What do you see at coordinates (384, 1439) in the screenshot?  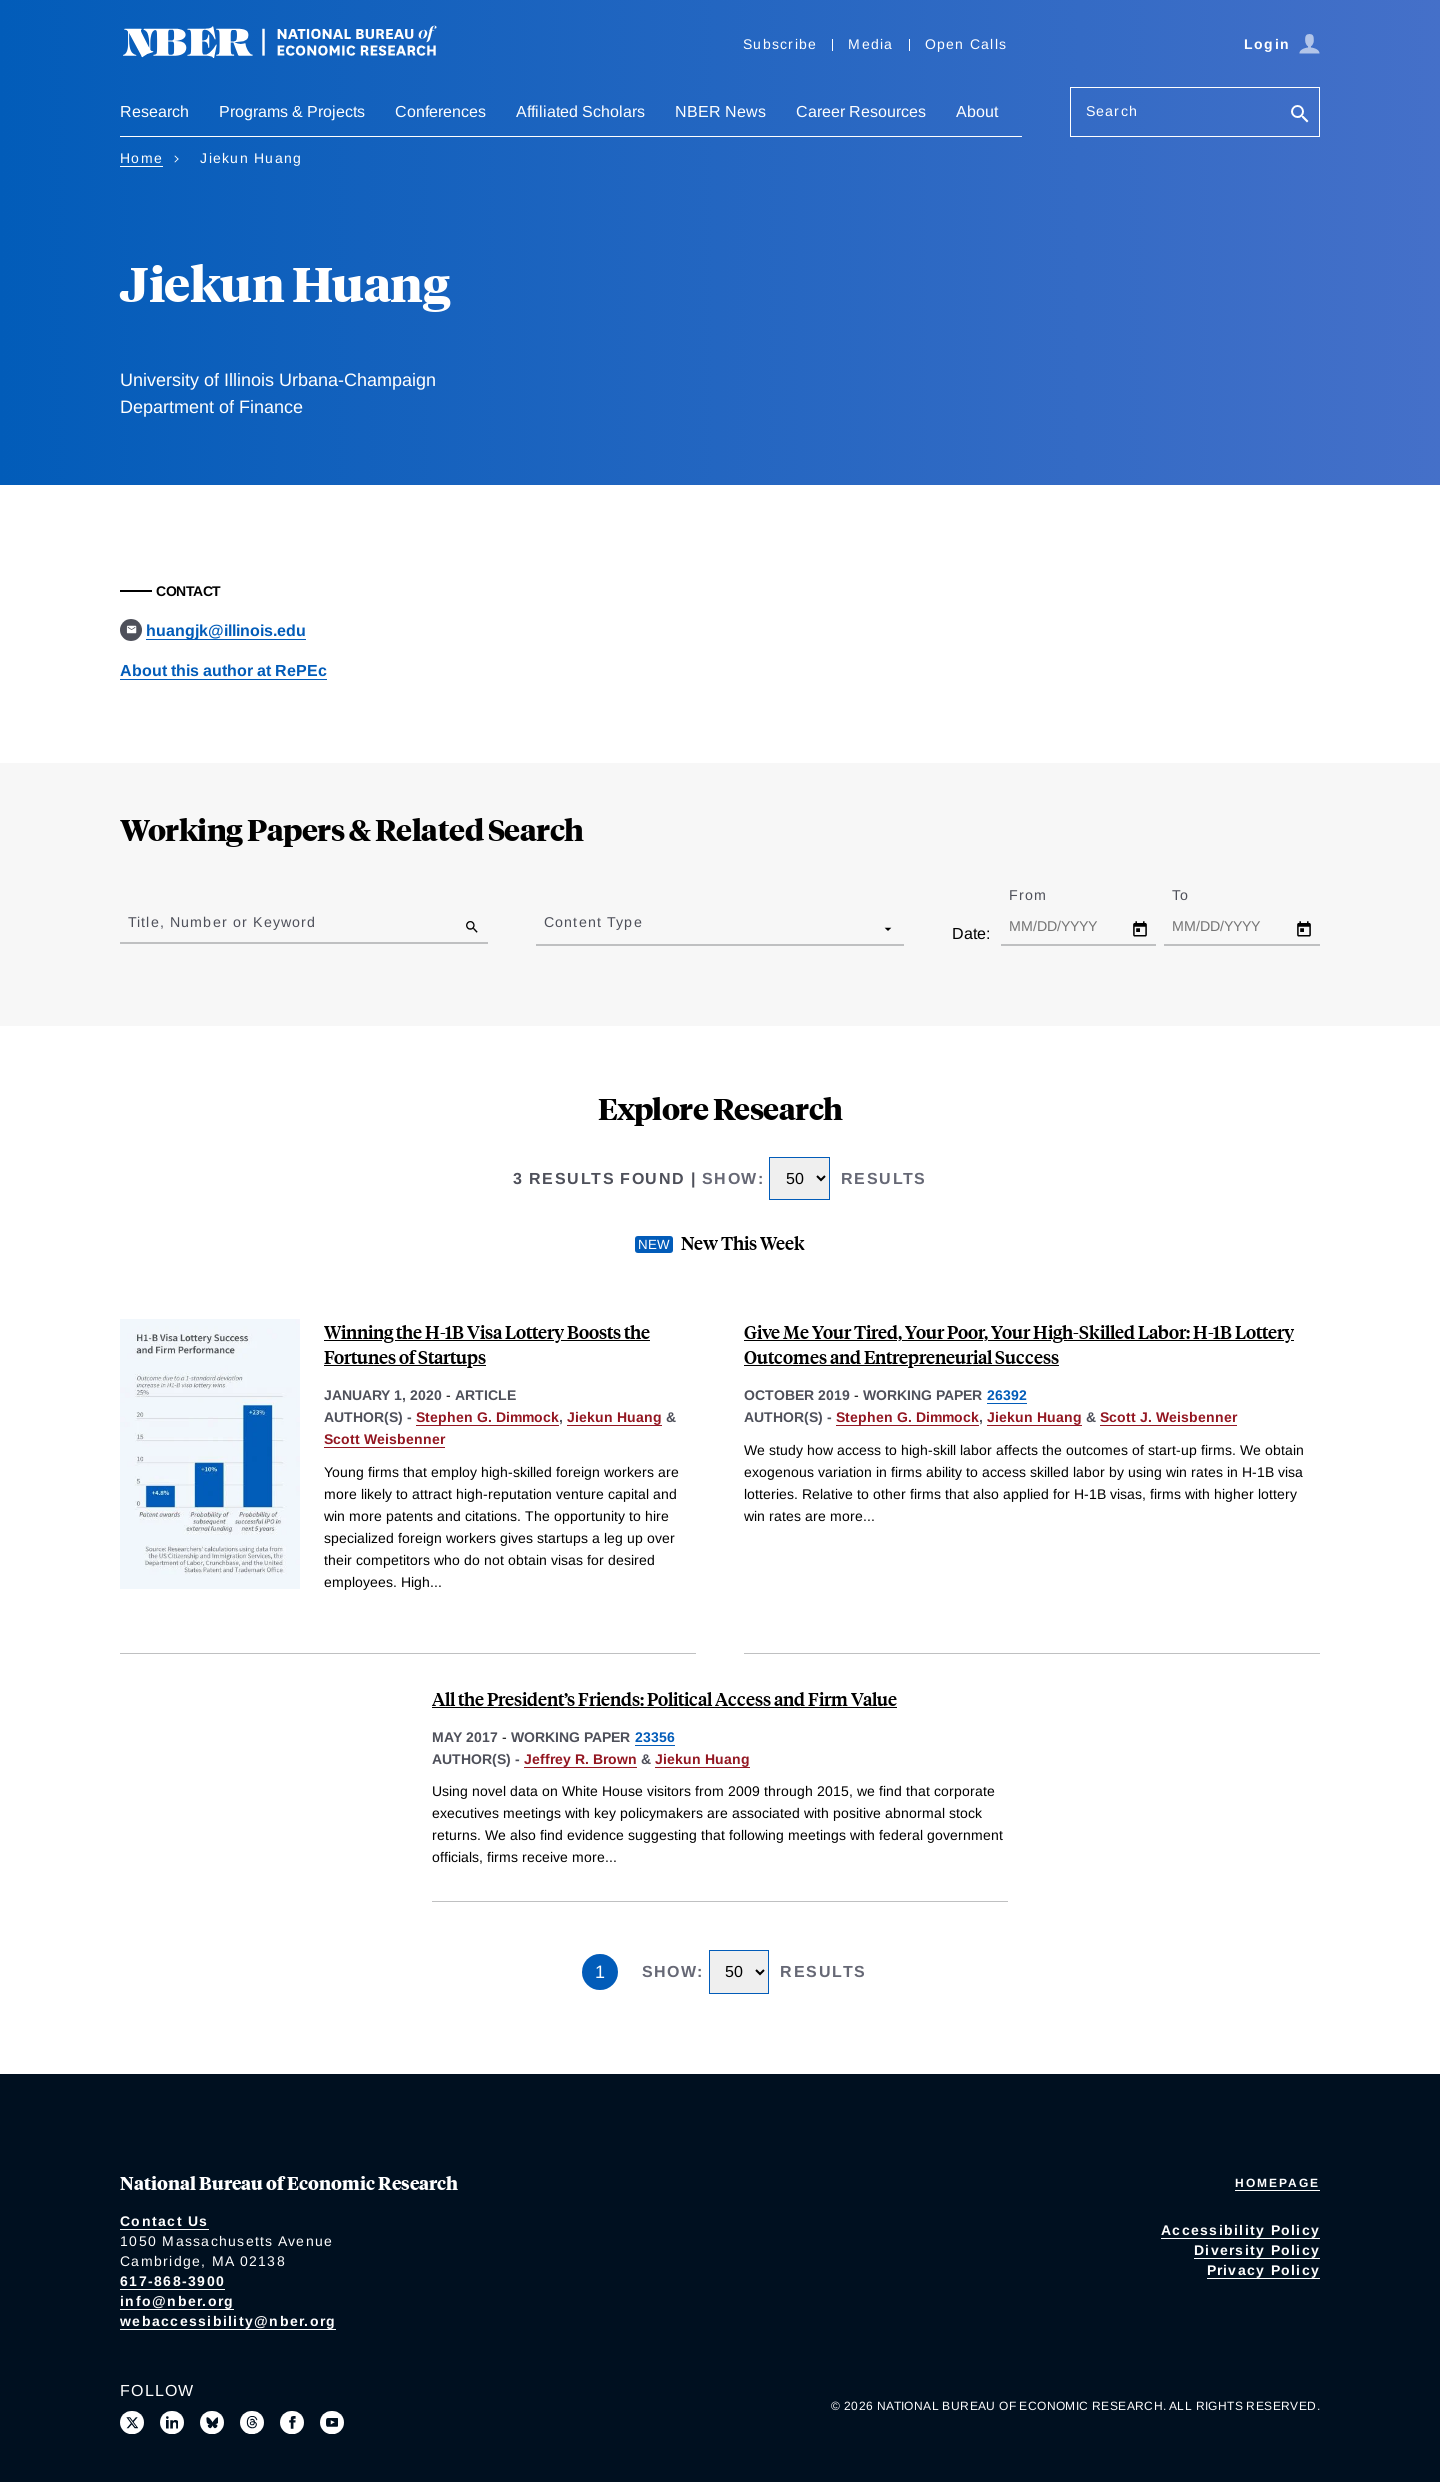 I see `Scott Weisbenner` at bounding box center [384, 1439].